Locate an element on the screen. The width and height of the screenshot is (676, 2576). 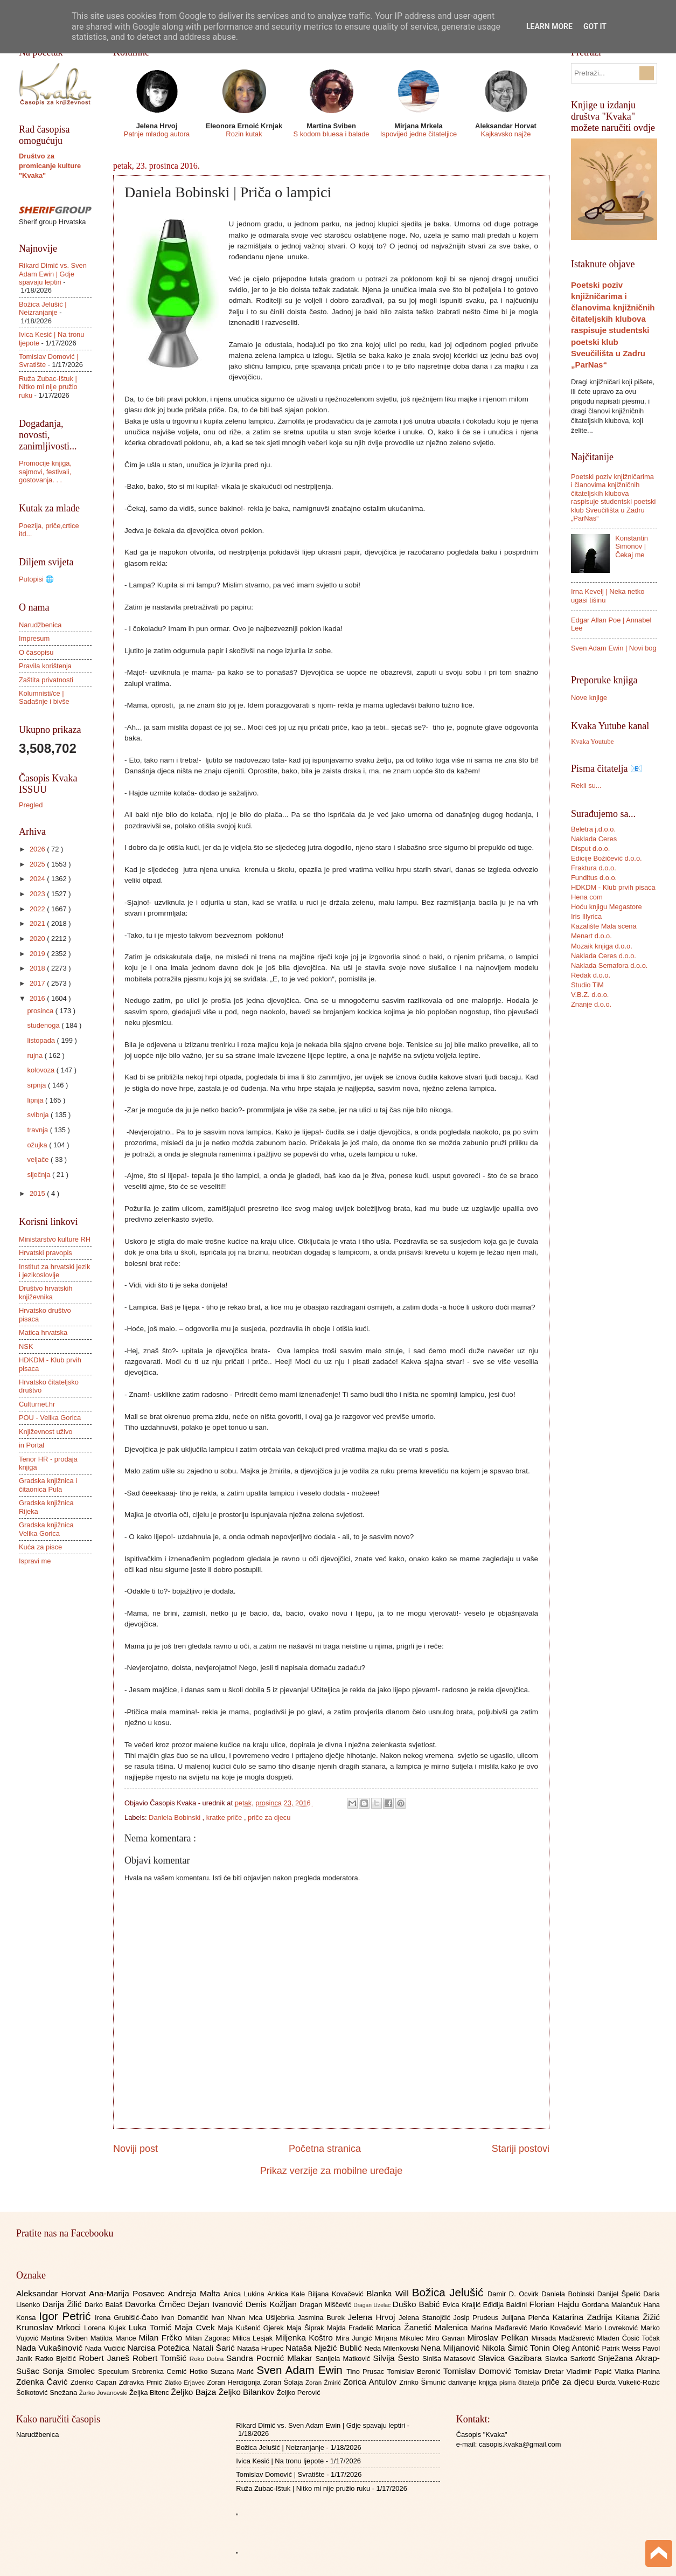
Ratko Bjelčić is located at coordinates (57, 2359).